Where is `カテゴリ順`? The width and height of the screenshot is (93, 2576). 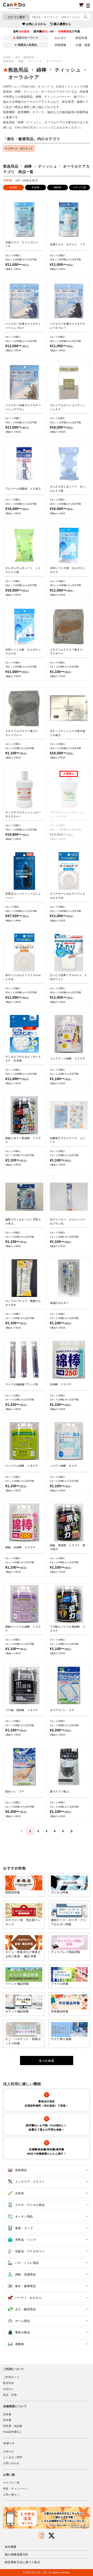 カテゴリ順 is located at coordinates (79, 187).